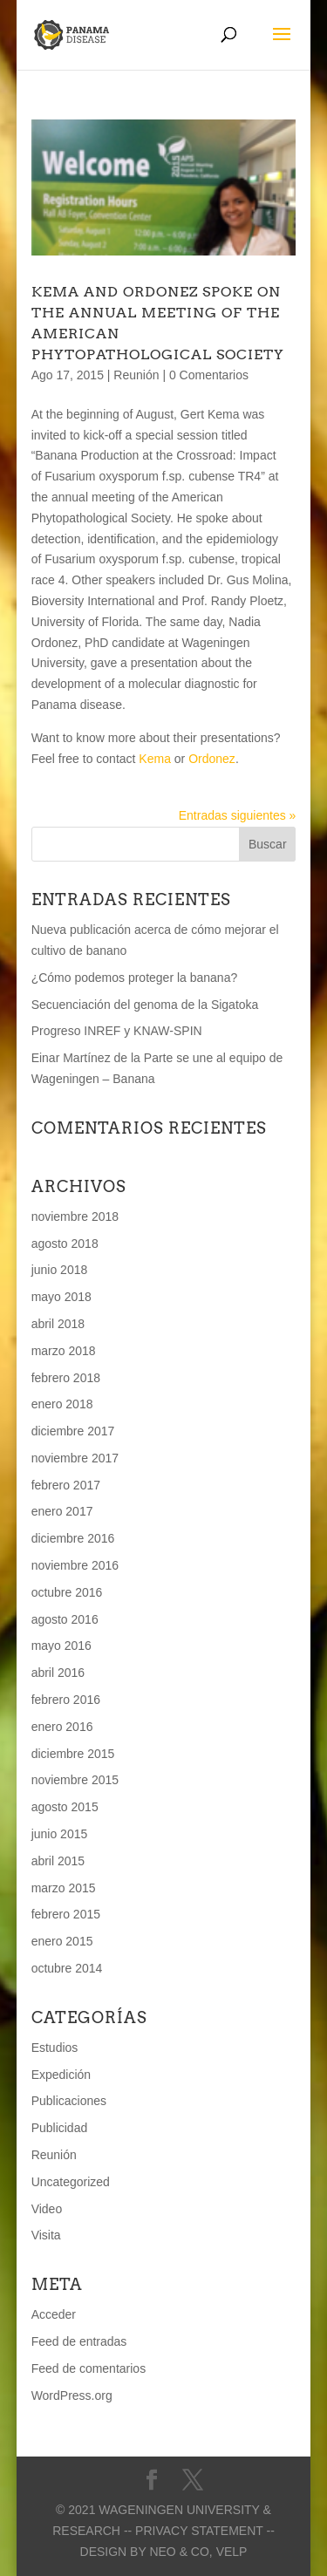 This screenshot has width=327, height=2576. What do you see at coordinates (75, 1780) in the screenshot?
I see `noviembre 2015` at bounding box center [75, 1780].